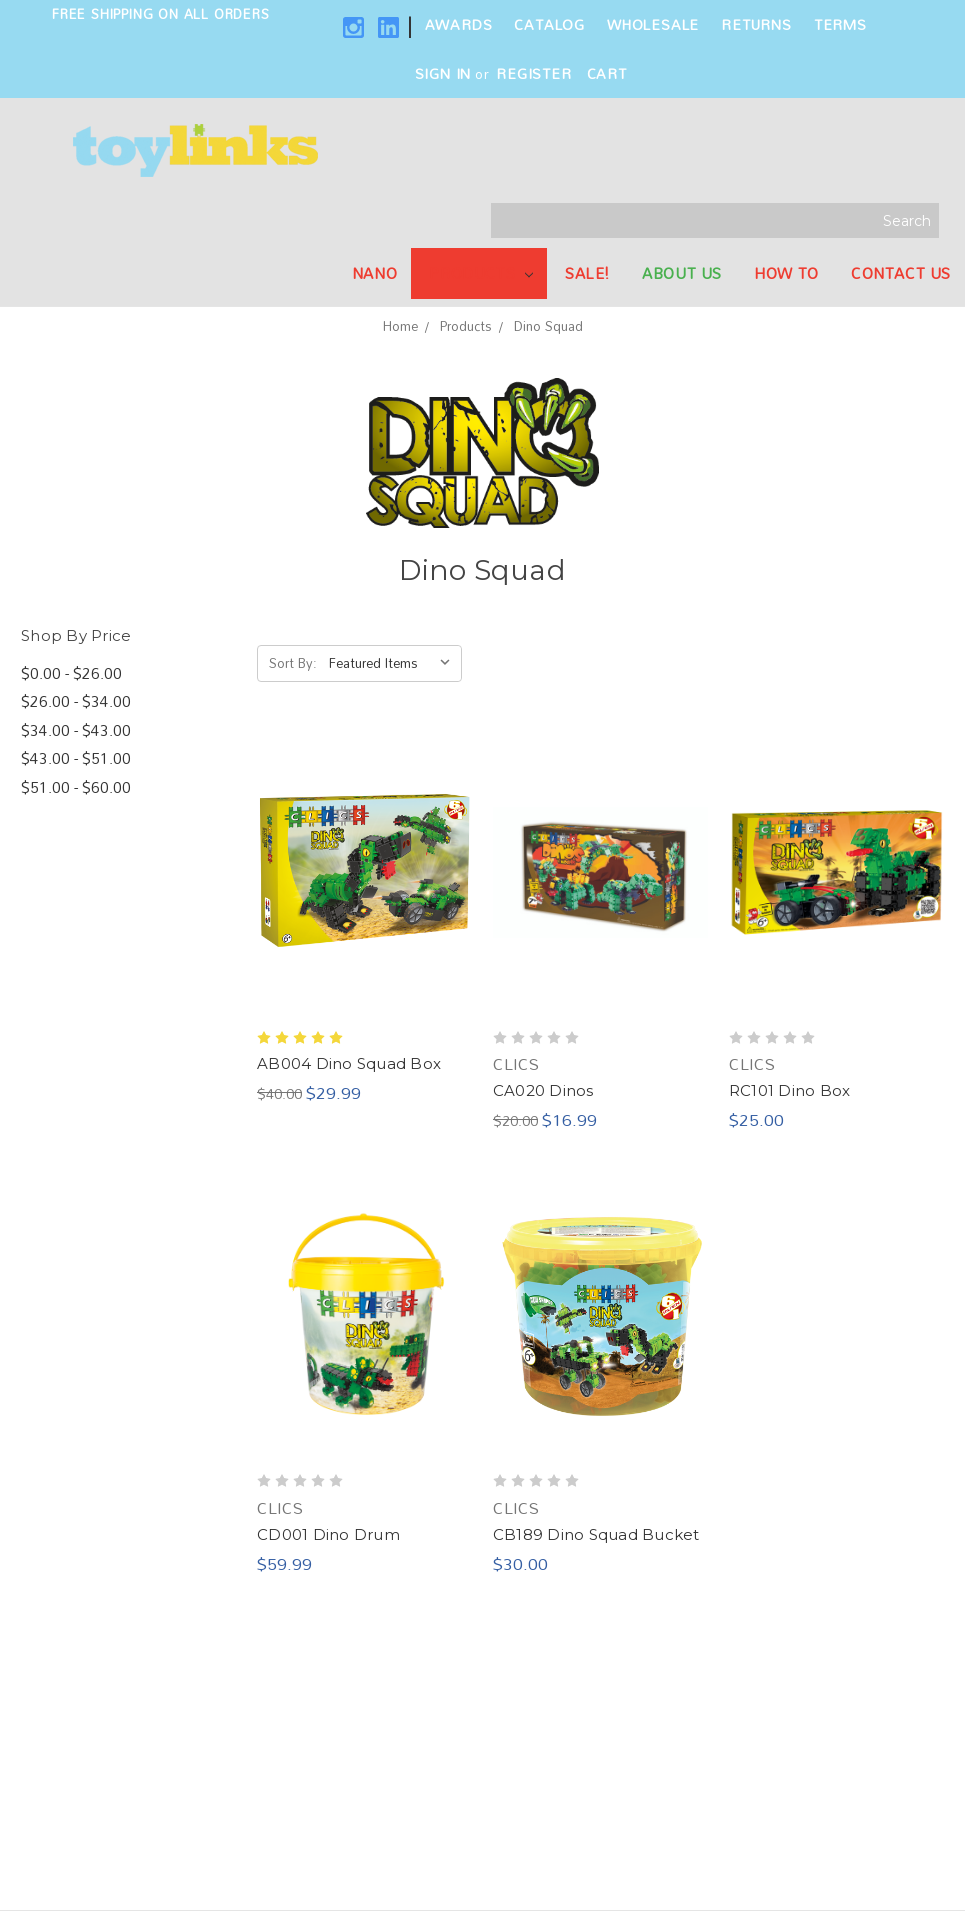  What do you see at coordinates (840, 24) in the screenshot?
I see `Terms` at bounding box center [840, 24].